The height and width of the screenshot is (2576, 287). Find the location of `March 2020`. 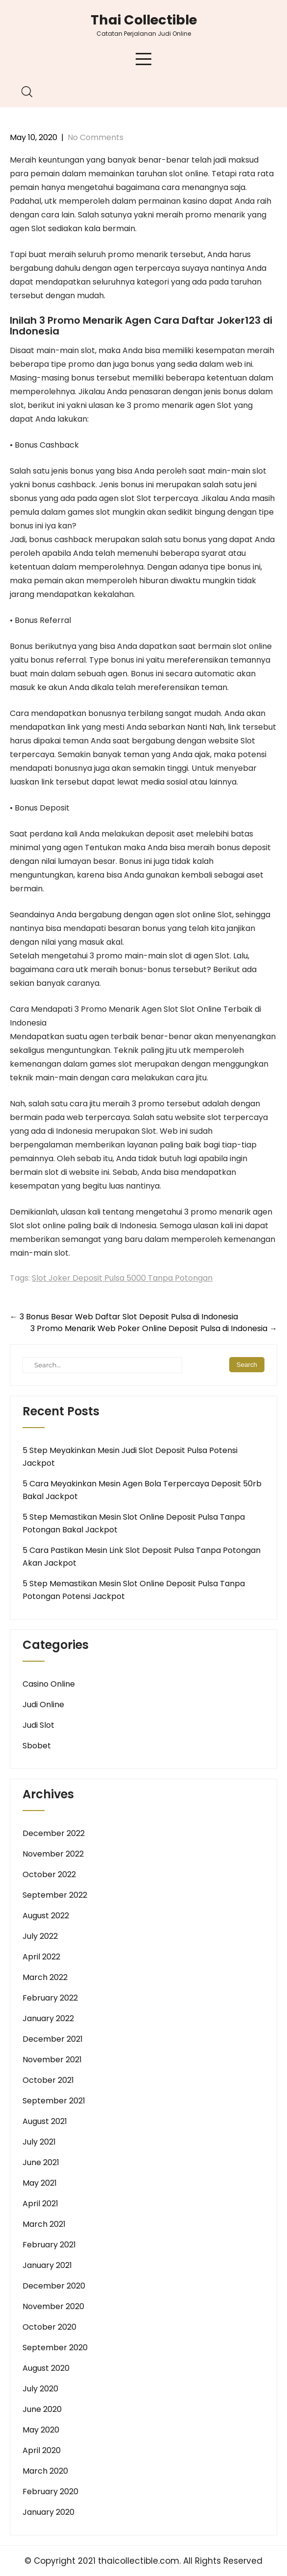

March 2020 is located at coordinates (45, 2471).